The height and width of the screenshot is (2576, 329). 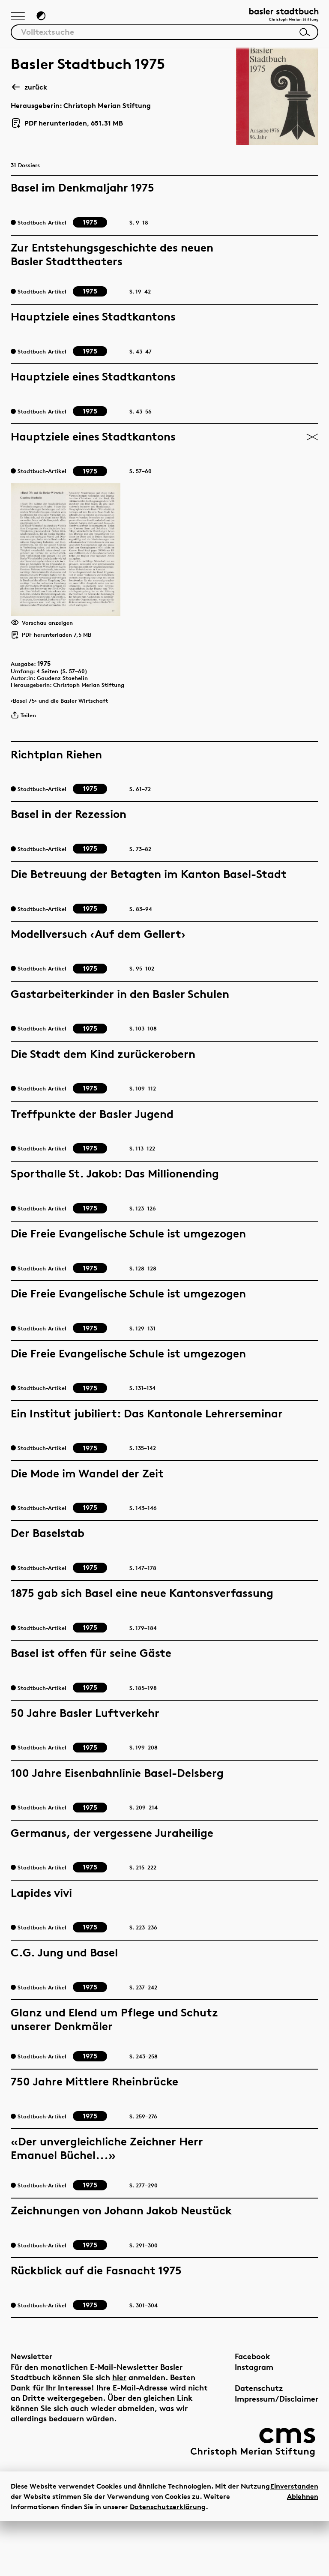 I want to click on Ablehnen, so click(x=302, y=2551).